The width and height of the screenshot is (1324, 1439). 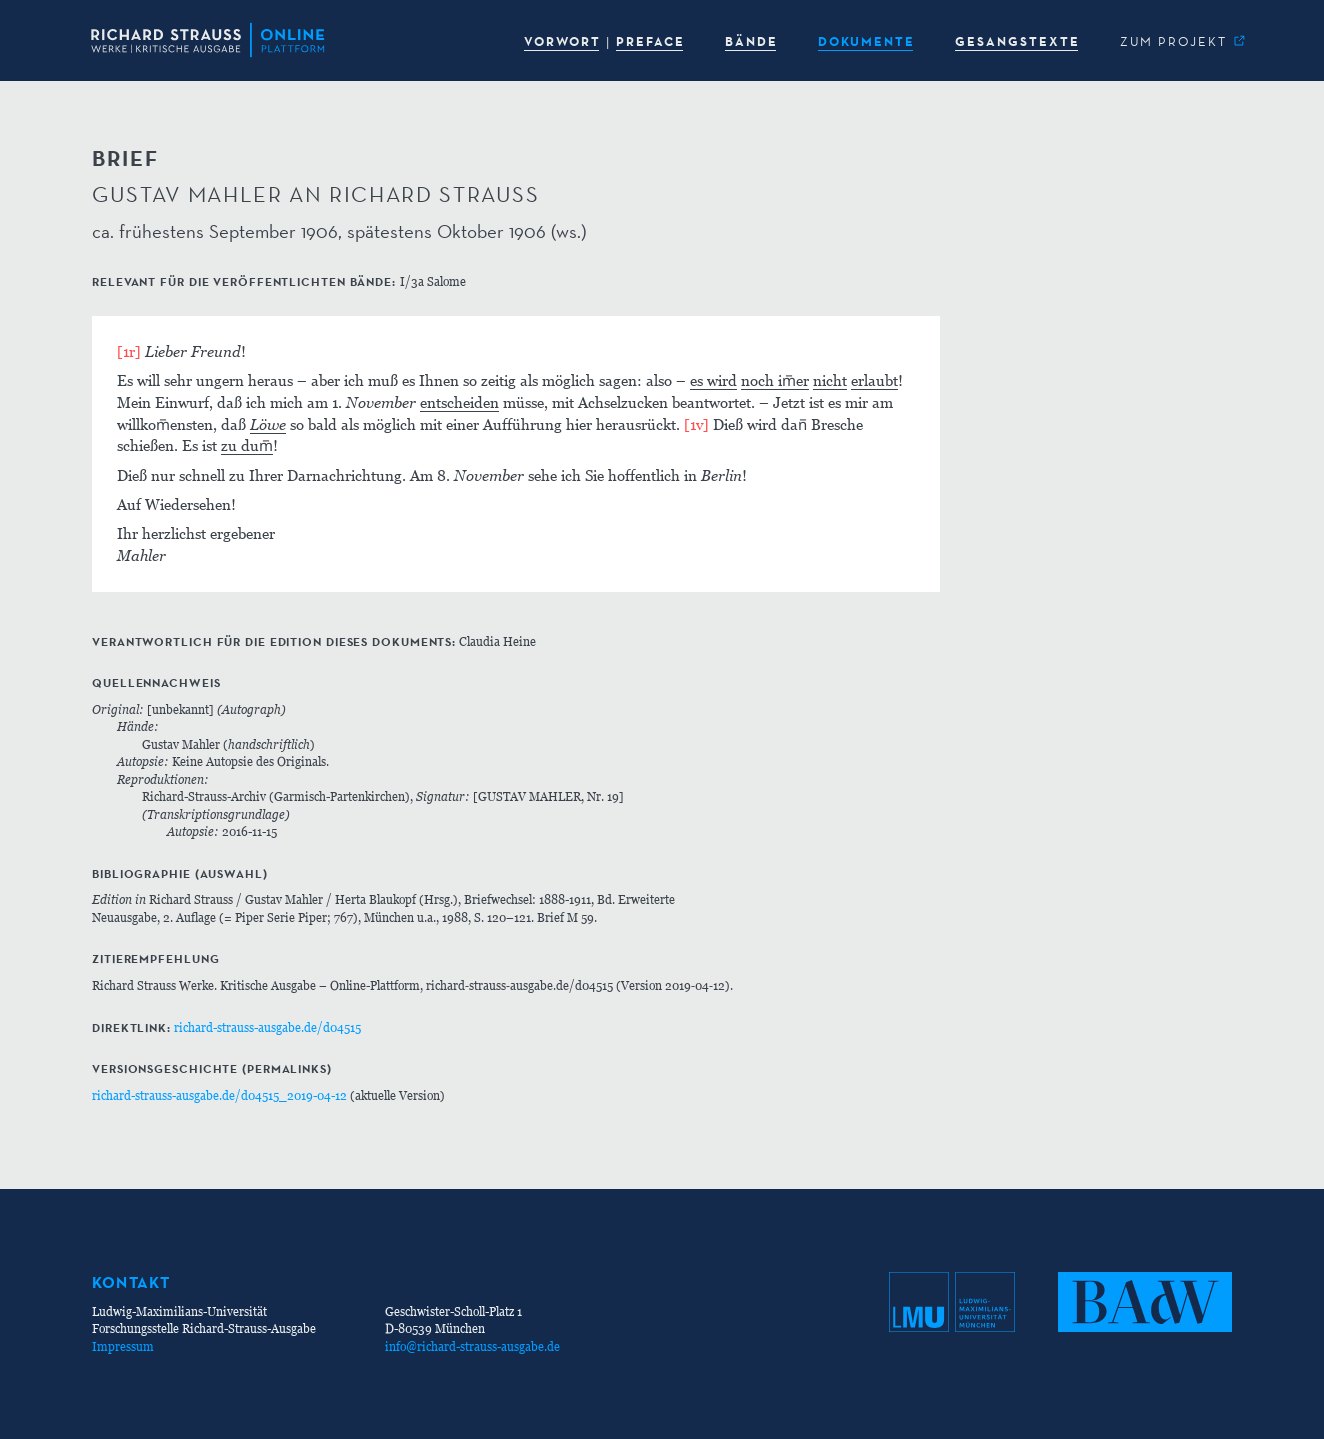 What do you see at coordinates (472, 1346) in the screenshot?
I see `info@richard-strauss-ausgabe.de` at bounding box center [472, 1346].